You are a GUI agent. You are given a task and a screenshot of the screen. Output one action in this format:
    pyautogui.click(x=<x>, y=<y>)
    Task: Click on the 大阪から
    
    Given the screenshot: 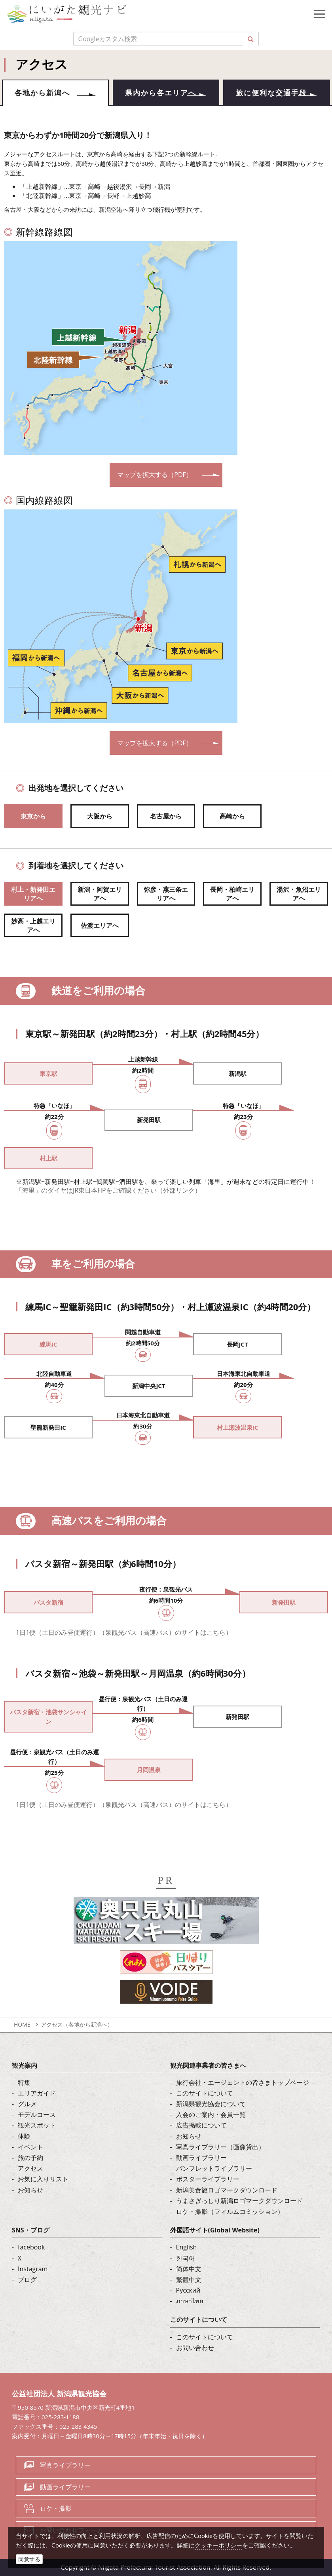 What is the action you would take?
    pyautogui.click(x=99, y=816)
    